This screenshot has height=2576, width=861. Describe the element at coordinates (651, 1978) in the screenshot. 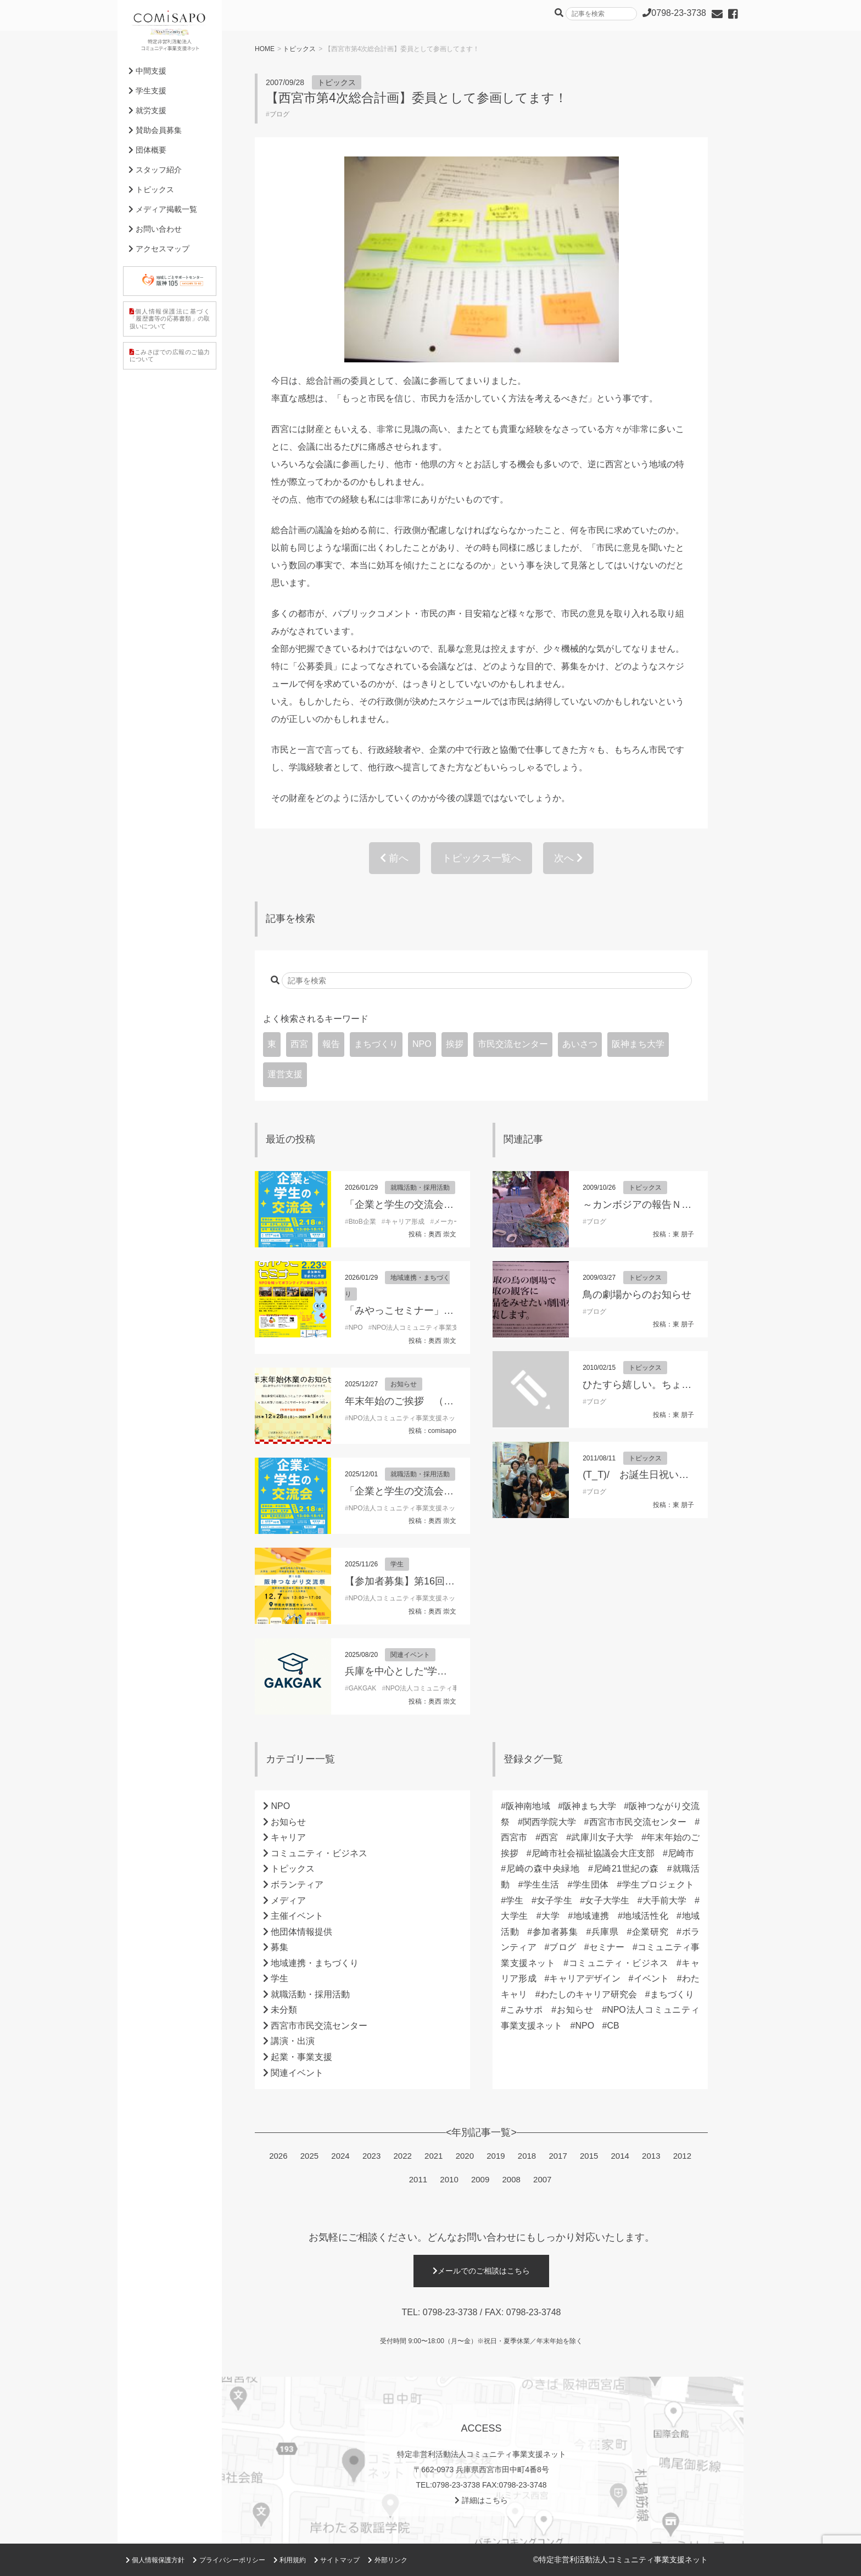

I see `イベント` at that location.